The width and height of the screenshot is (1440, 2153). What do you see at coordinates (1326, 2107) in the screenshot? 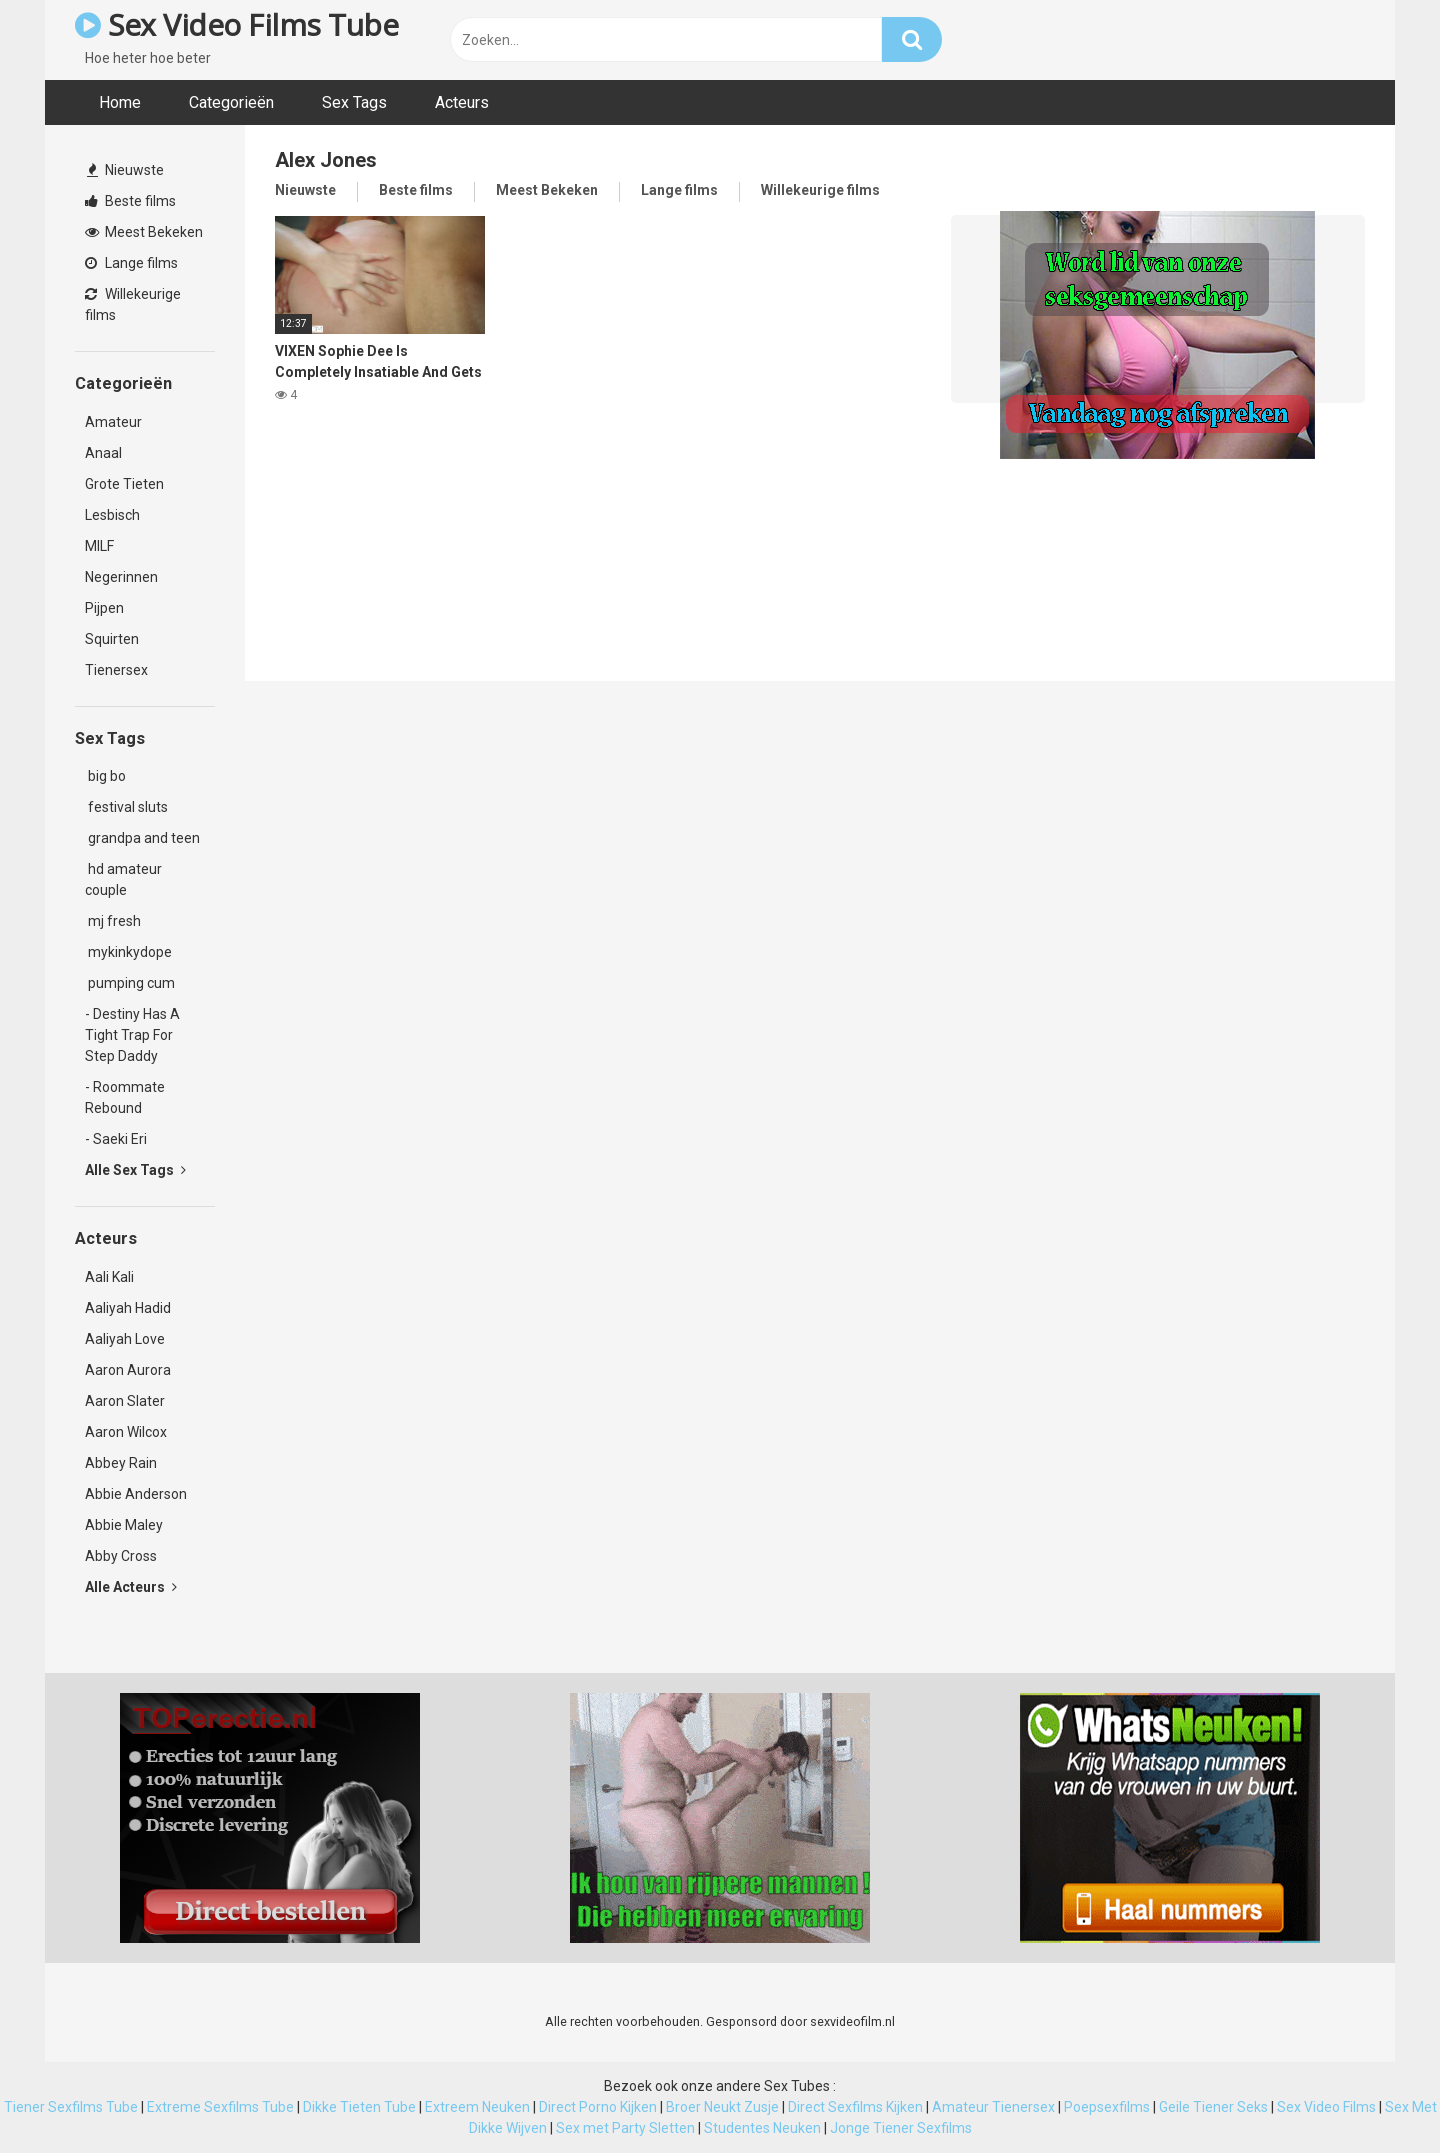
I see `Sex Video Films` at bounding box center [1326, 2107].